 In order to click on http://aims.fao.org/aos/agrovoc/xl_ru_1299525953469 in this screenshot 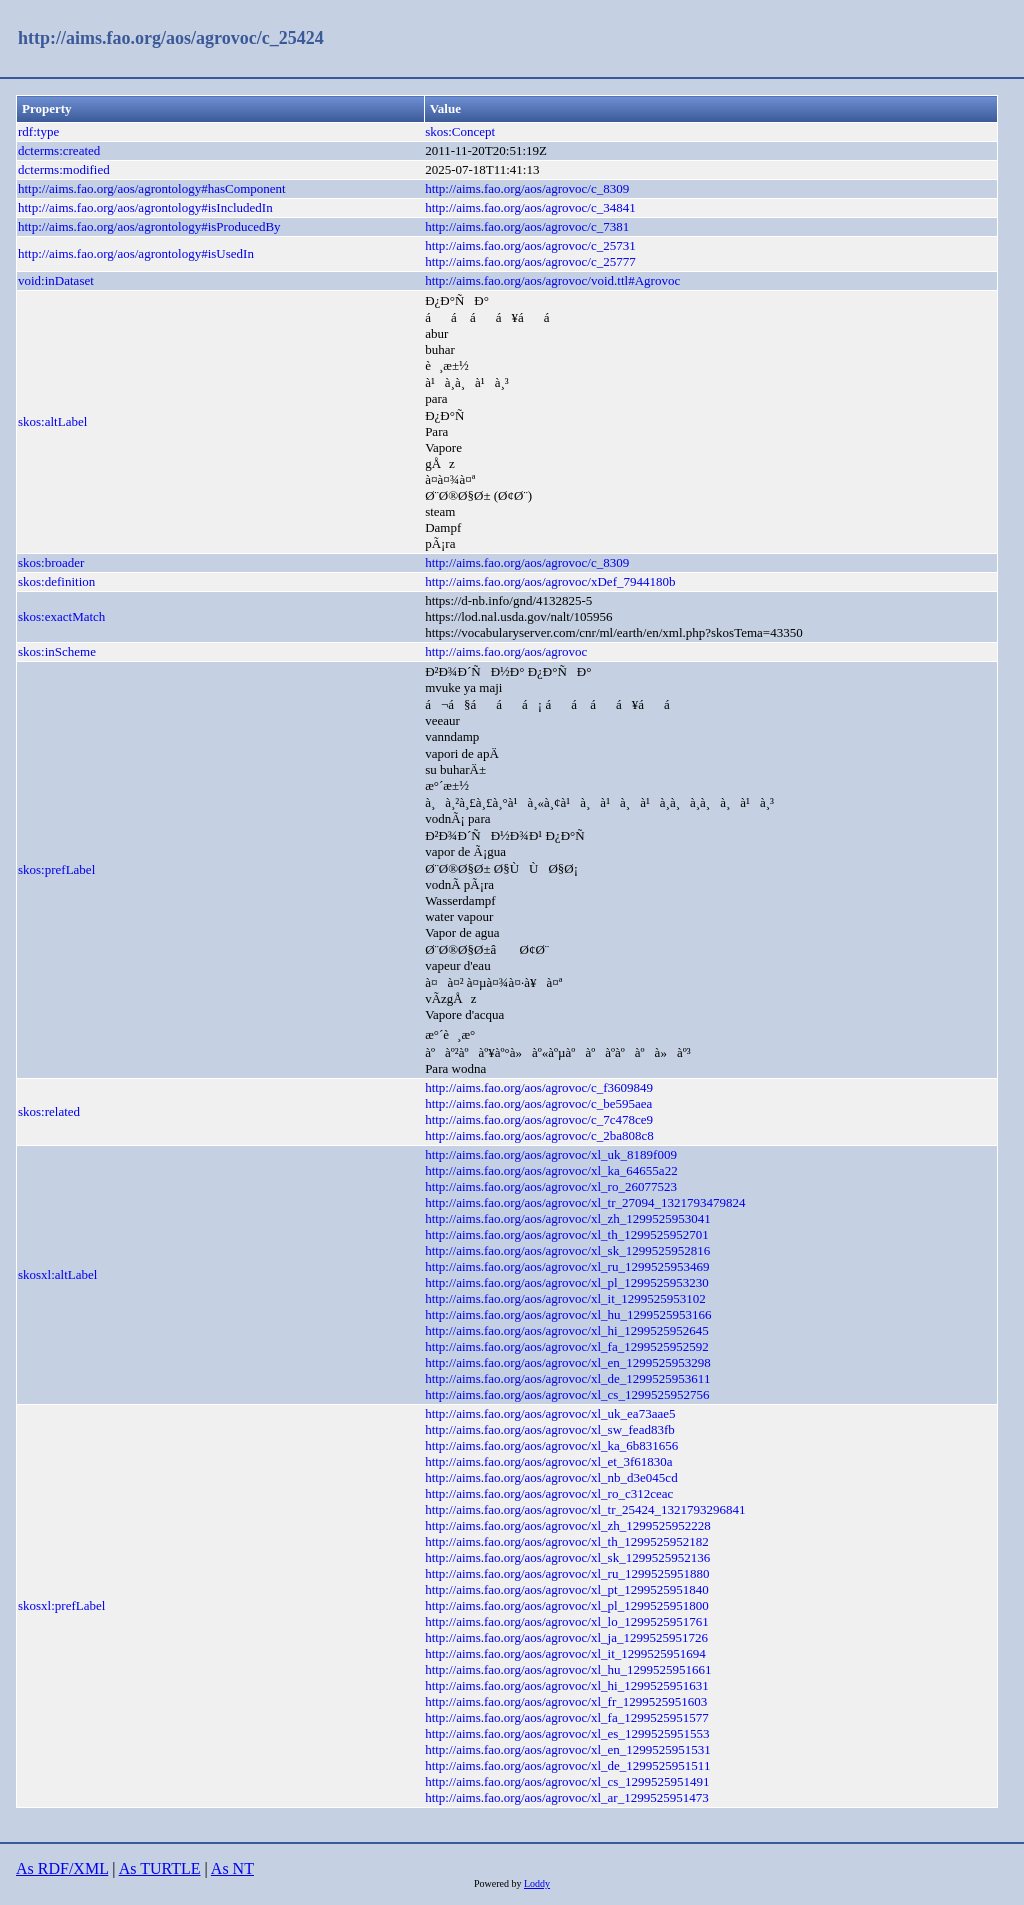, I will do `click(567, 1266)`.